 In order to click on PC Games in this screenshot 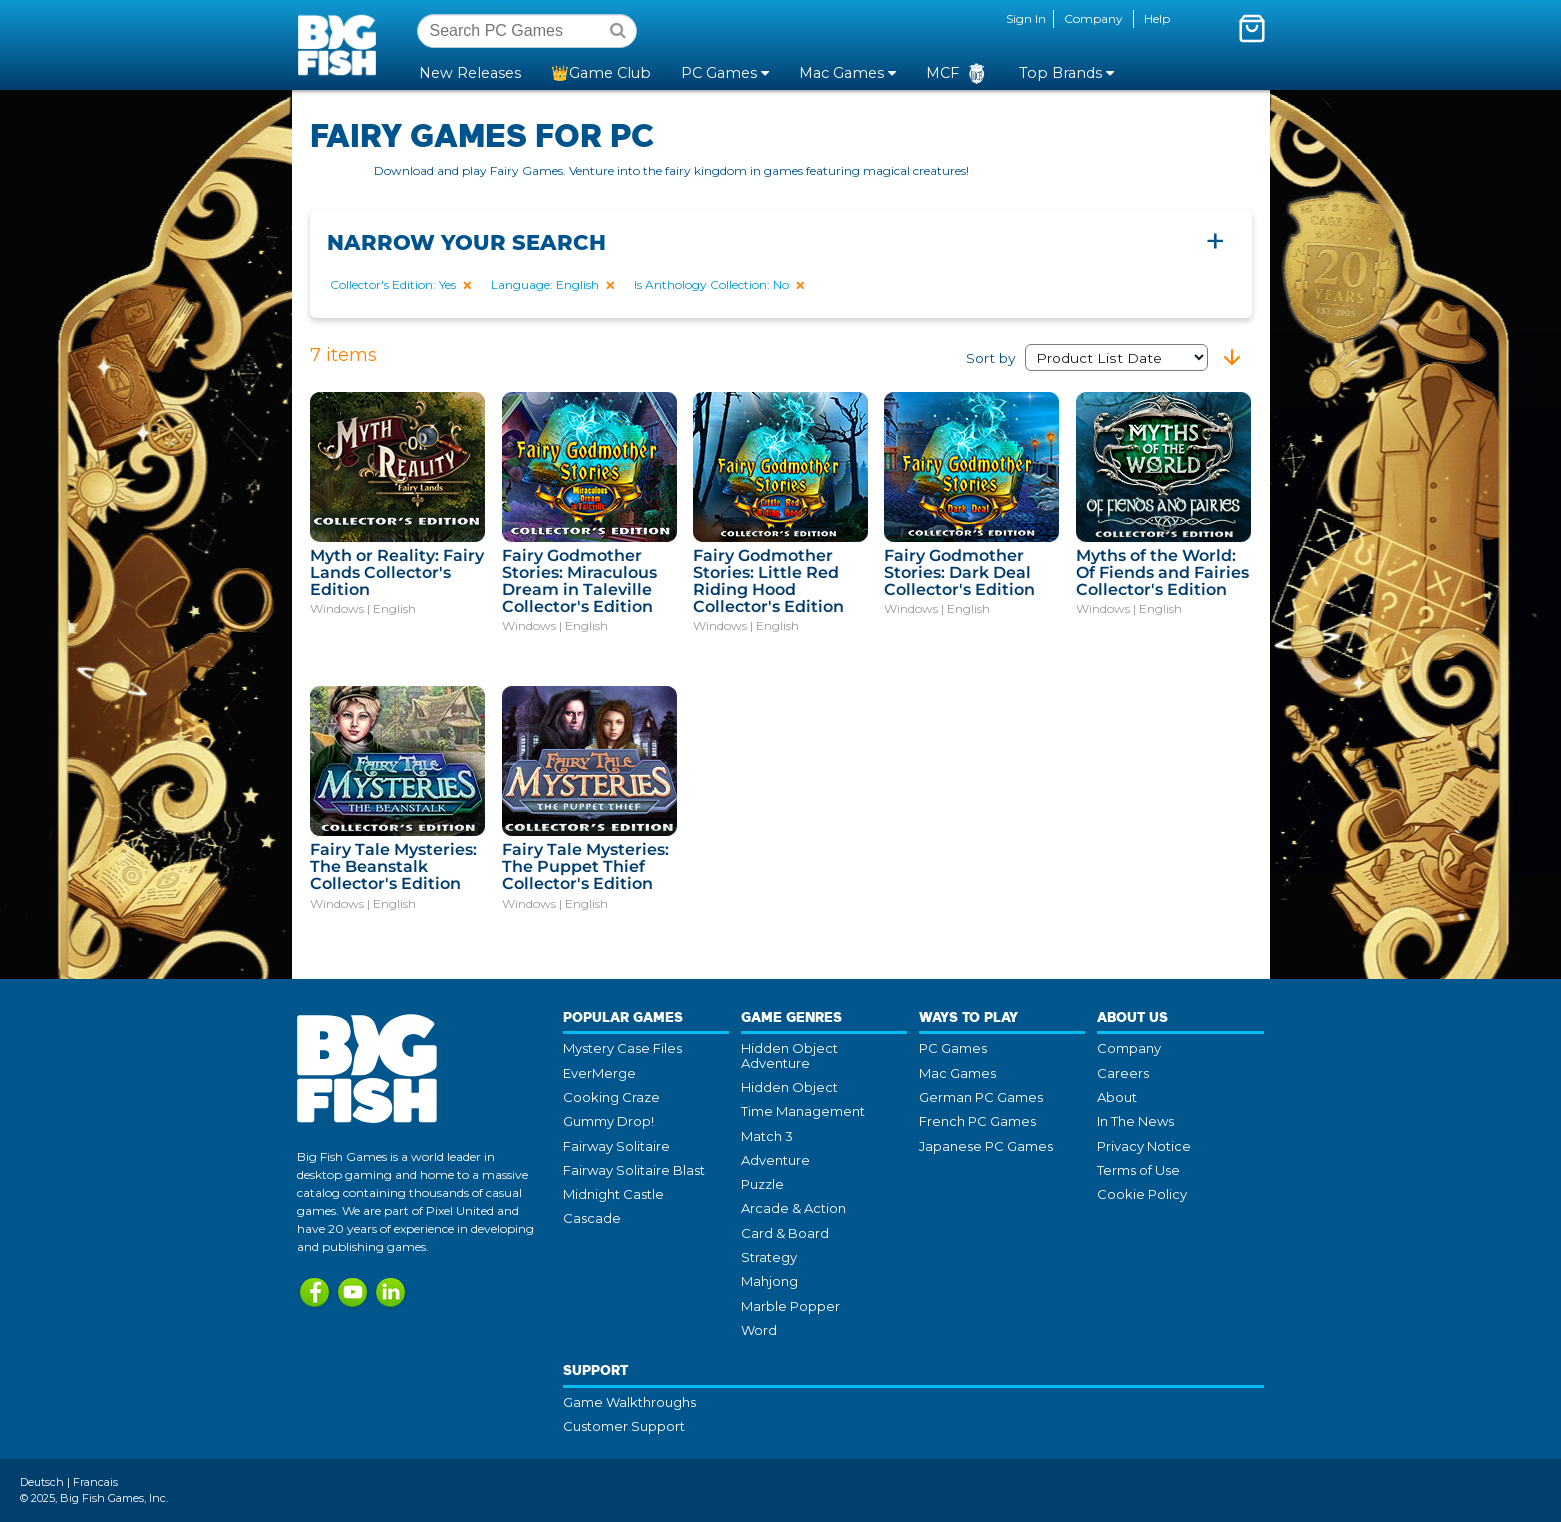, I will do `click(953, 1048)`.